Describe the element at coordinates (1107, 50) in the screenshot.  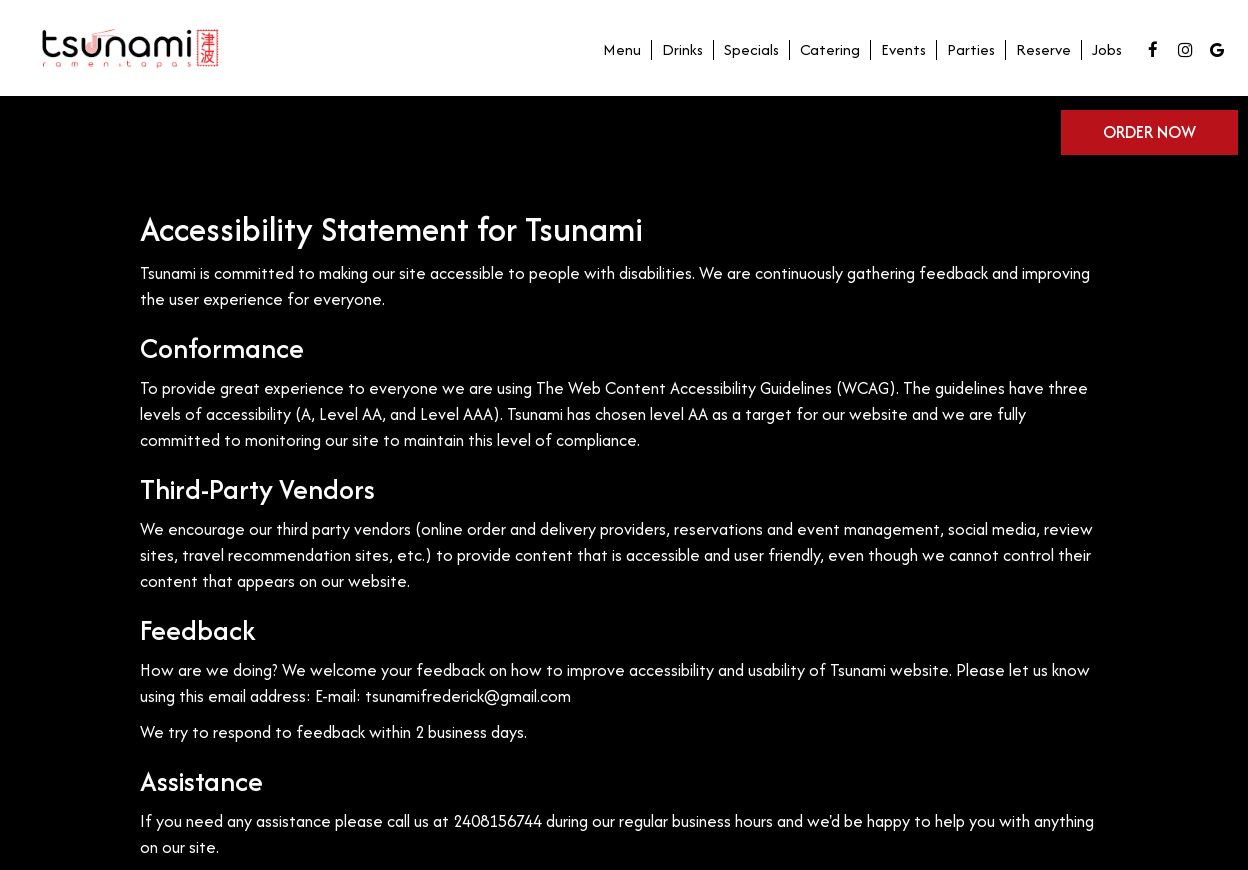
I see `Jobs` at that location.